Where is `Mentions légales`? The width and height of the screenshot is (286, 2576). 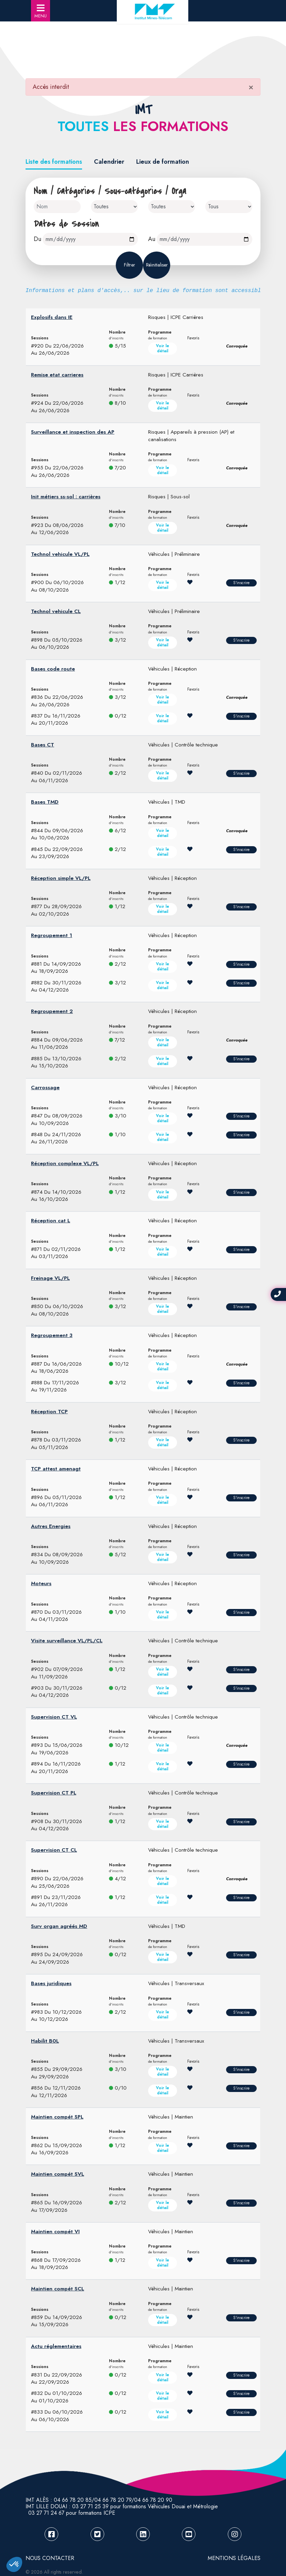
Mentions légales is located at coordinates (234, 2558).